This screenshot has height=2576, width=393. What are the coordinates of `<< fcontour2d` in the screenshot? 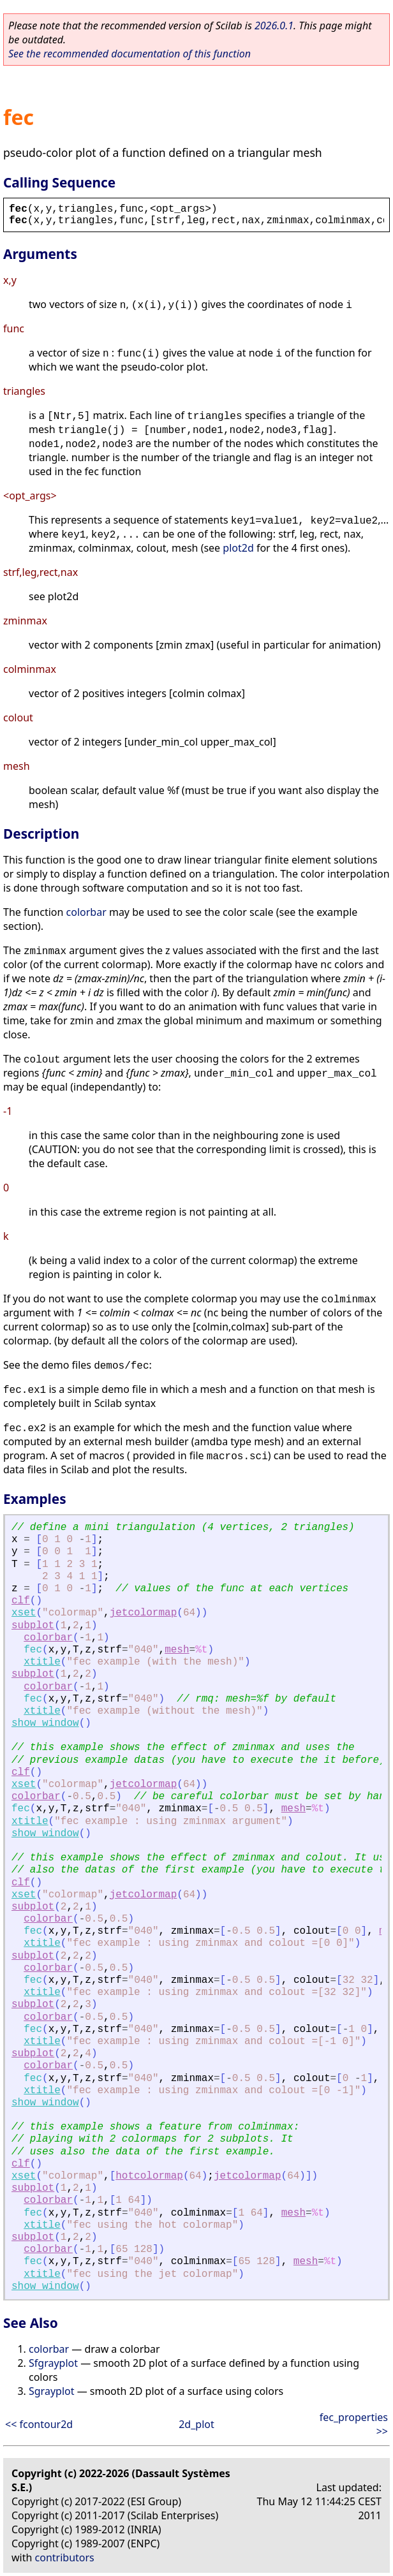 It's located at (39, 2424).